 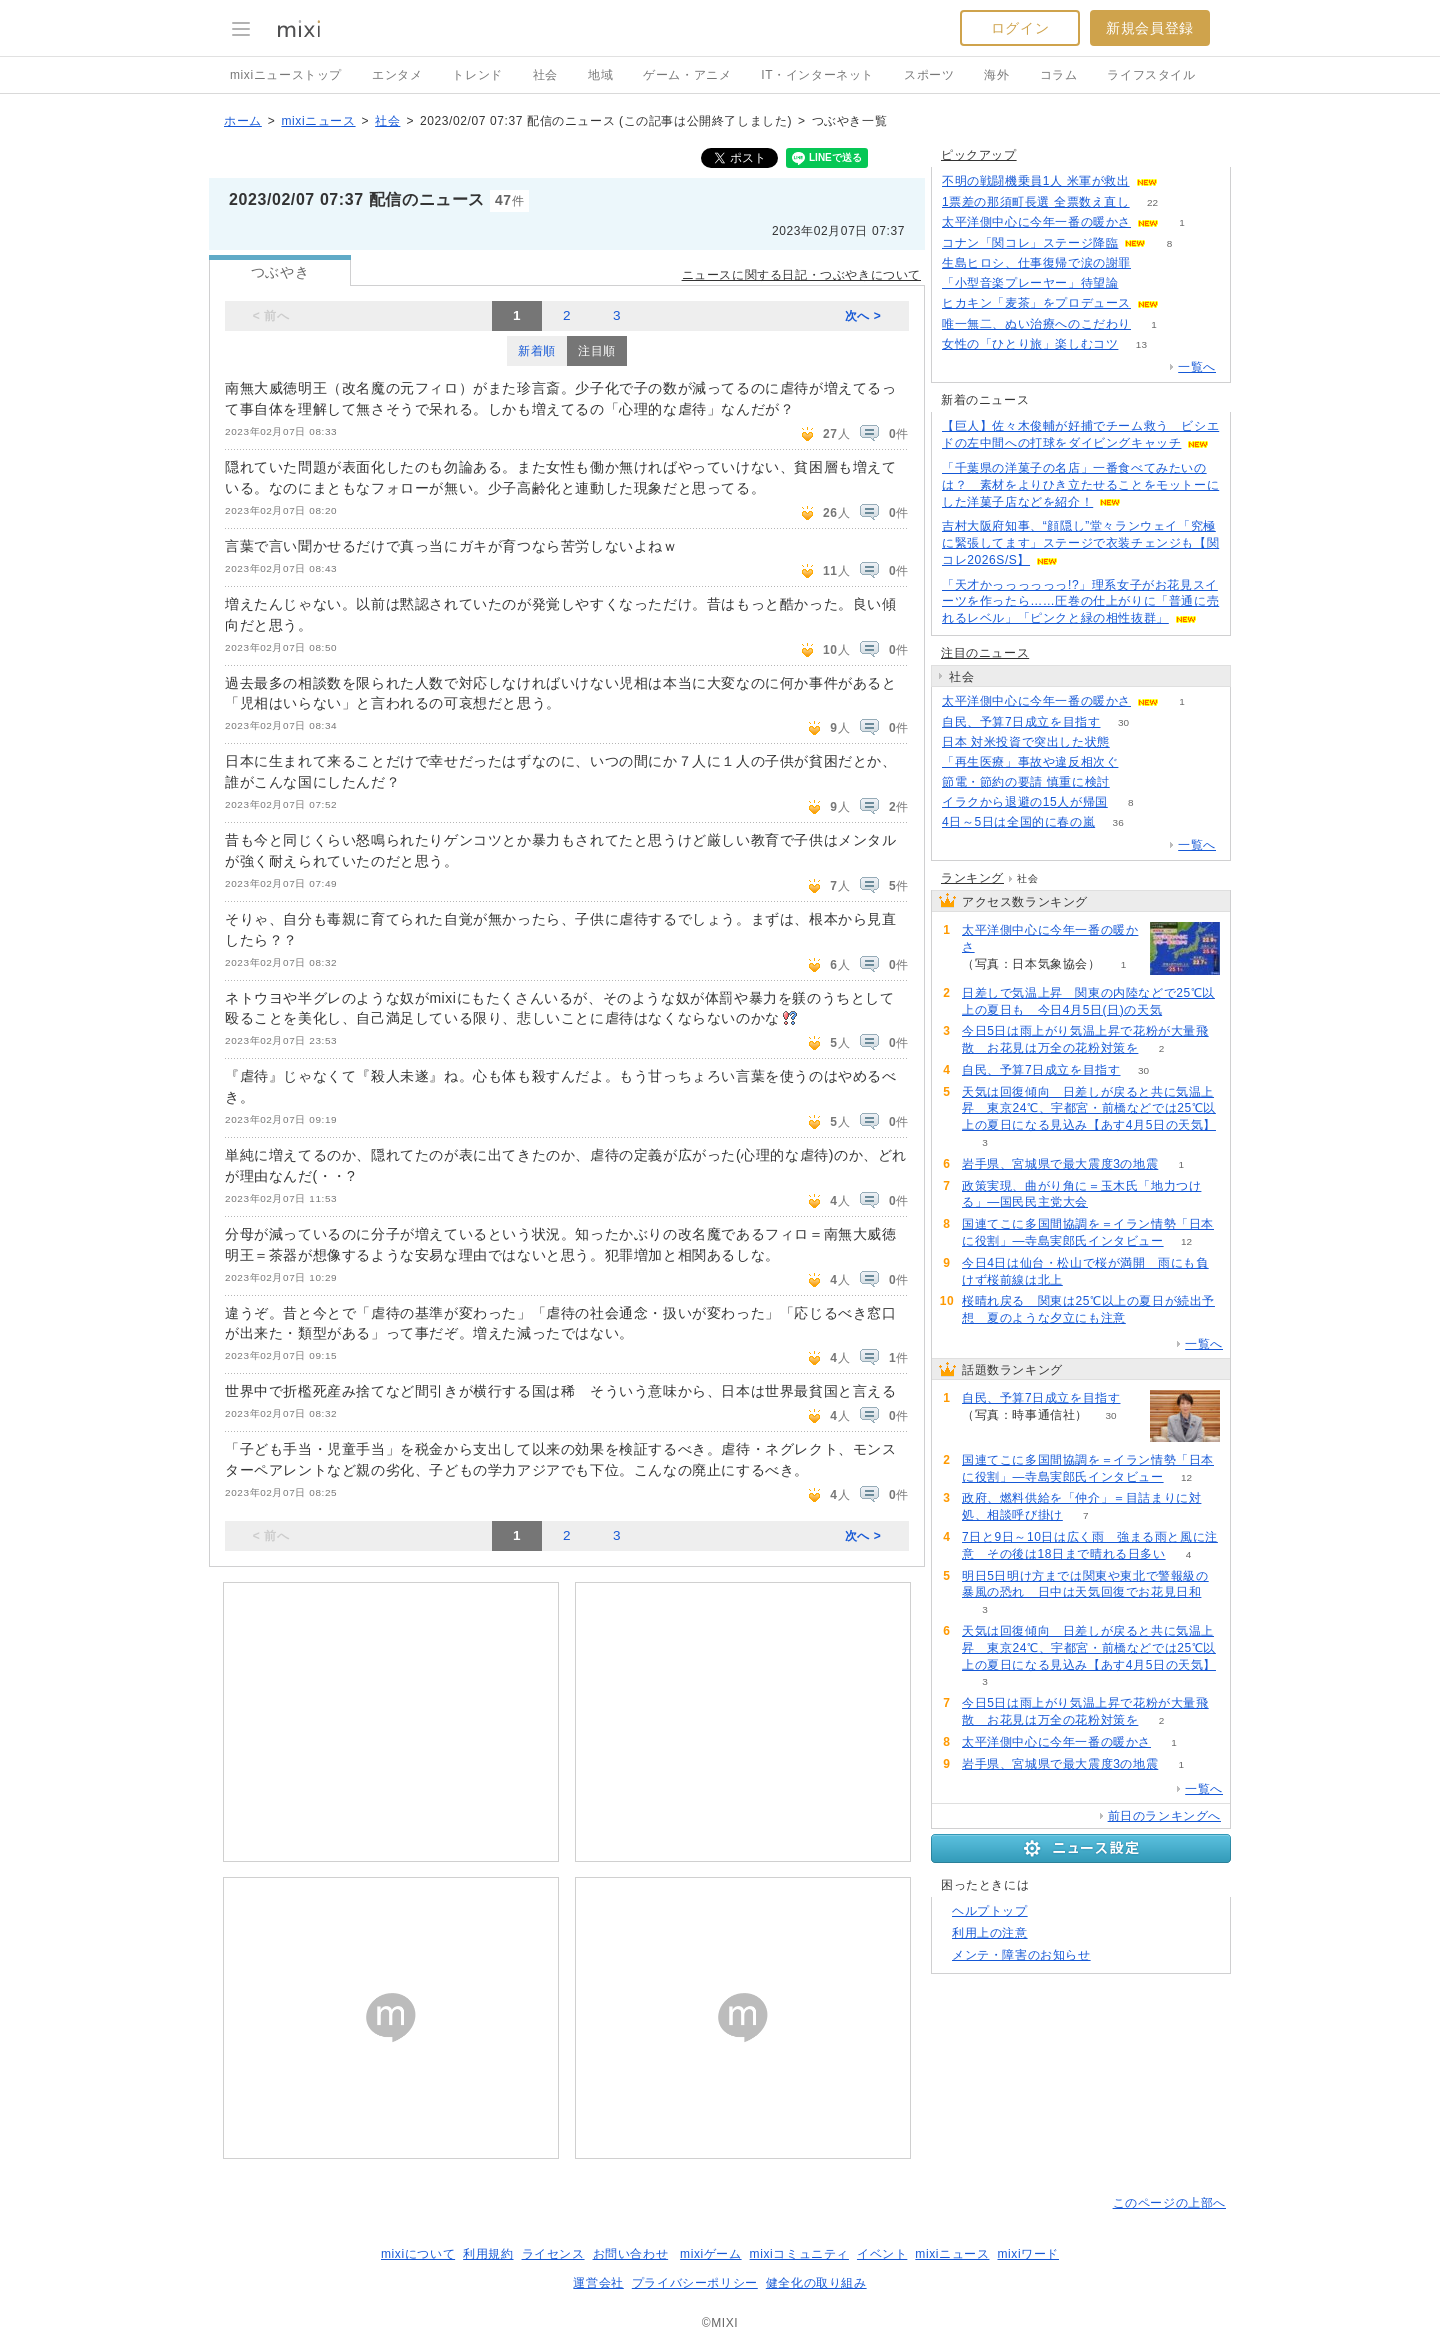 I want to click on 注目順, so click(x=597, y=351).